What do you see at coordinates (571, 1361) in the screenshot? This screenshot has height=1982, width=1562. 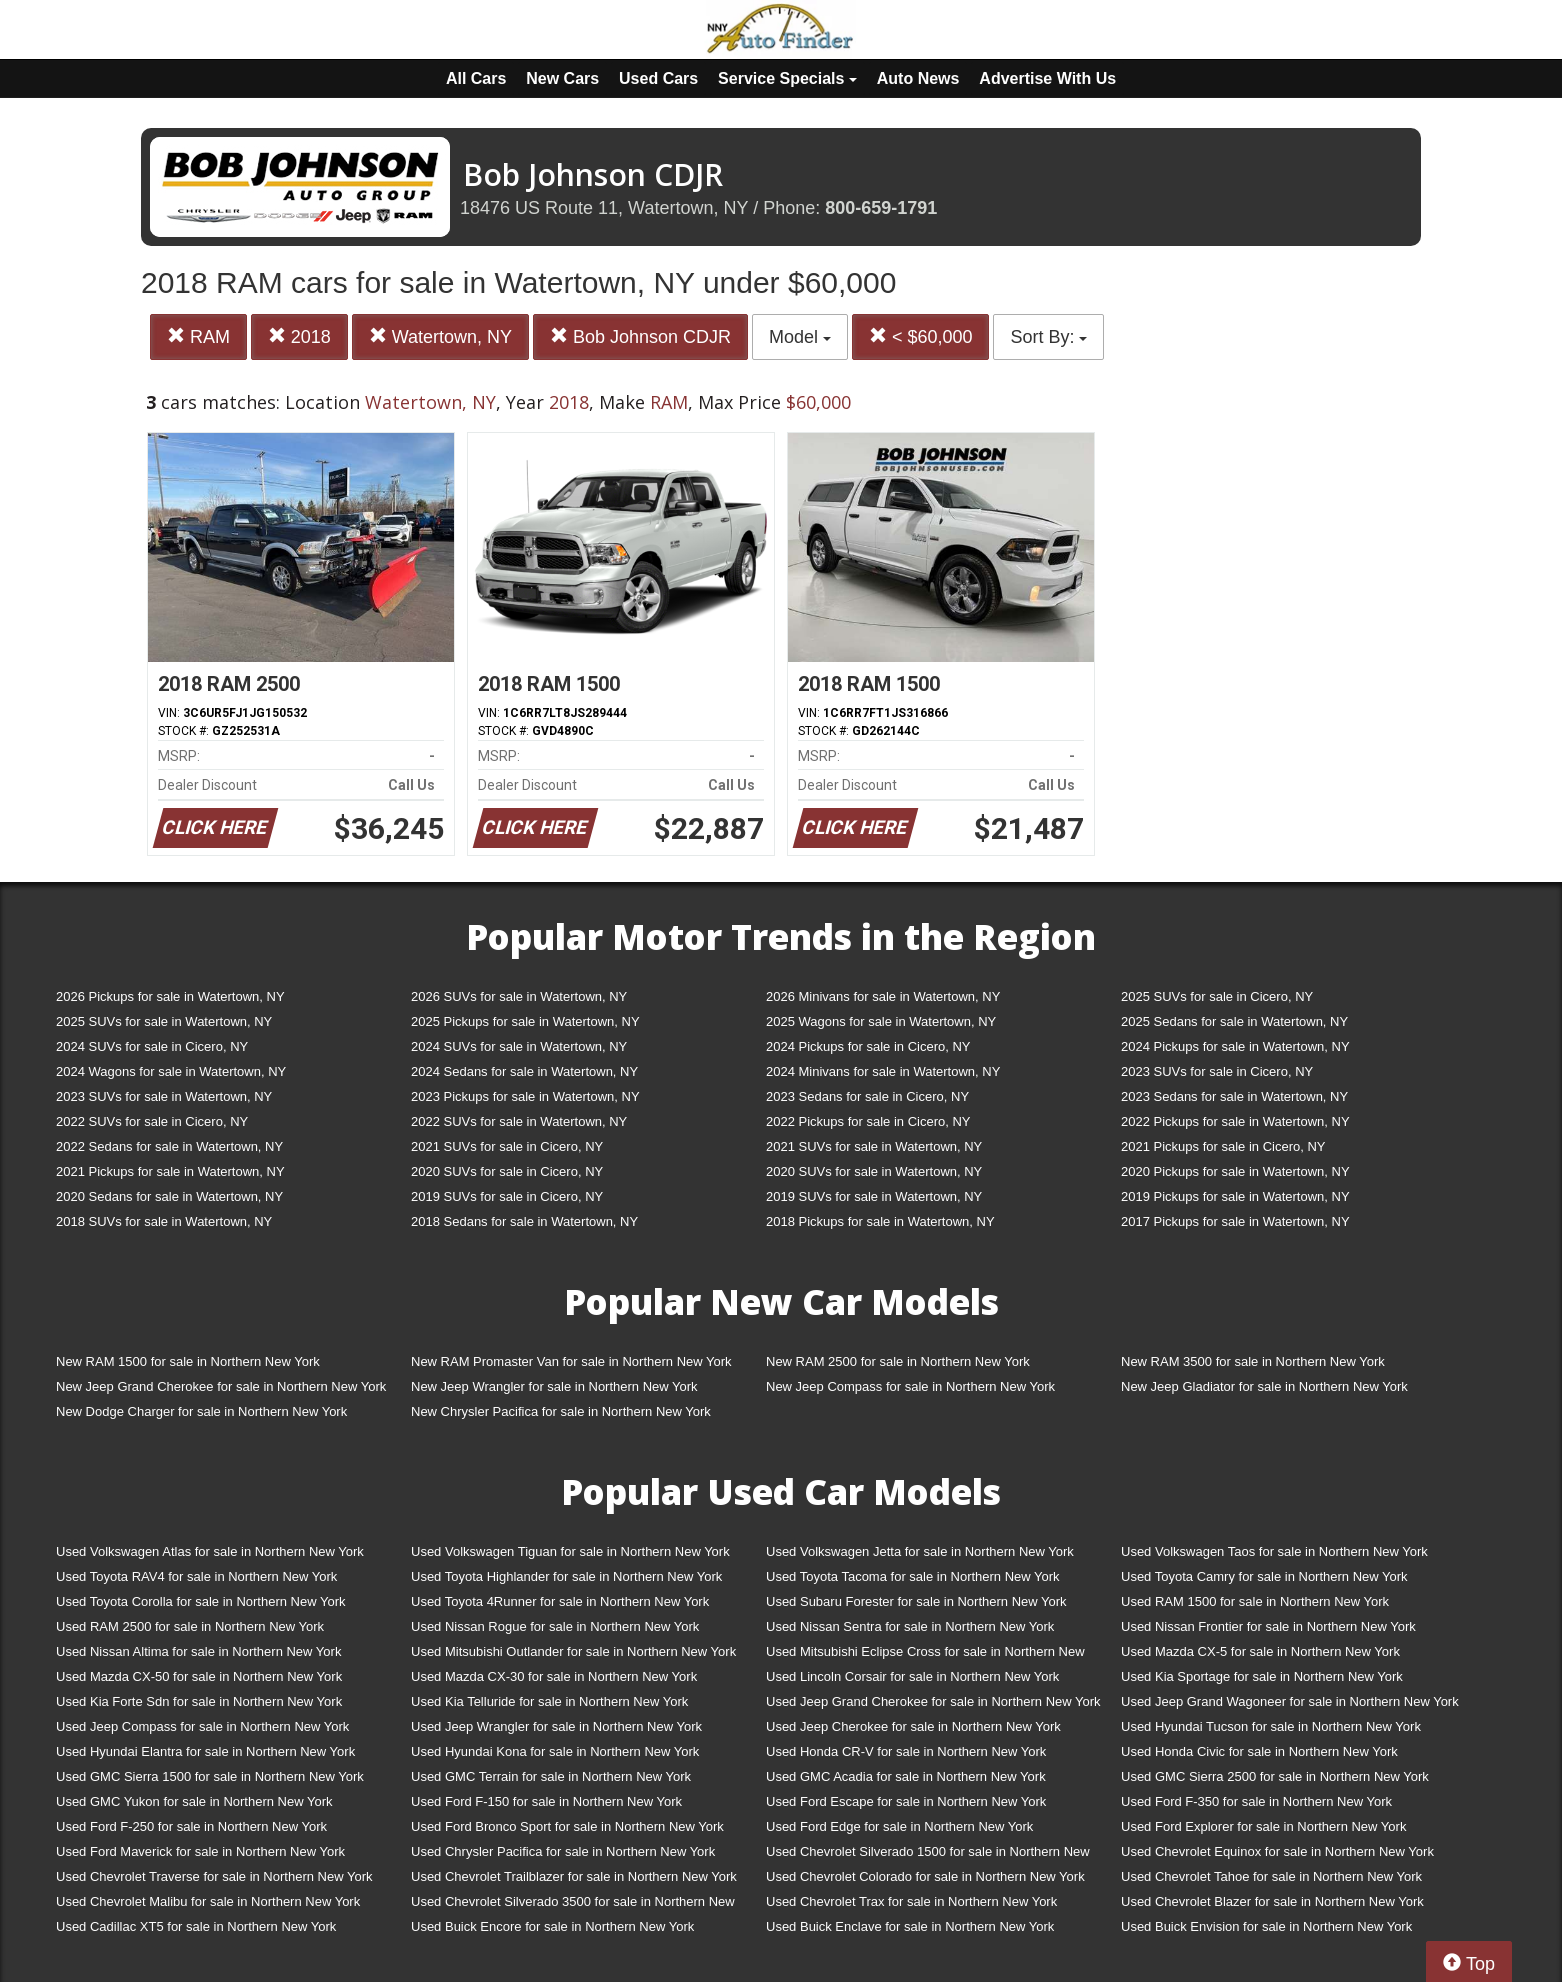 I see `New RAM Promaster Van for sale in Northern New York` at bounding box center [571, 1361].